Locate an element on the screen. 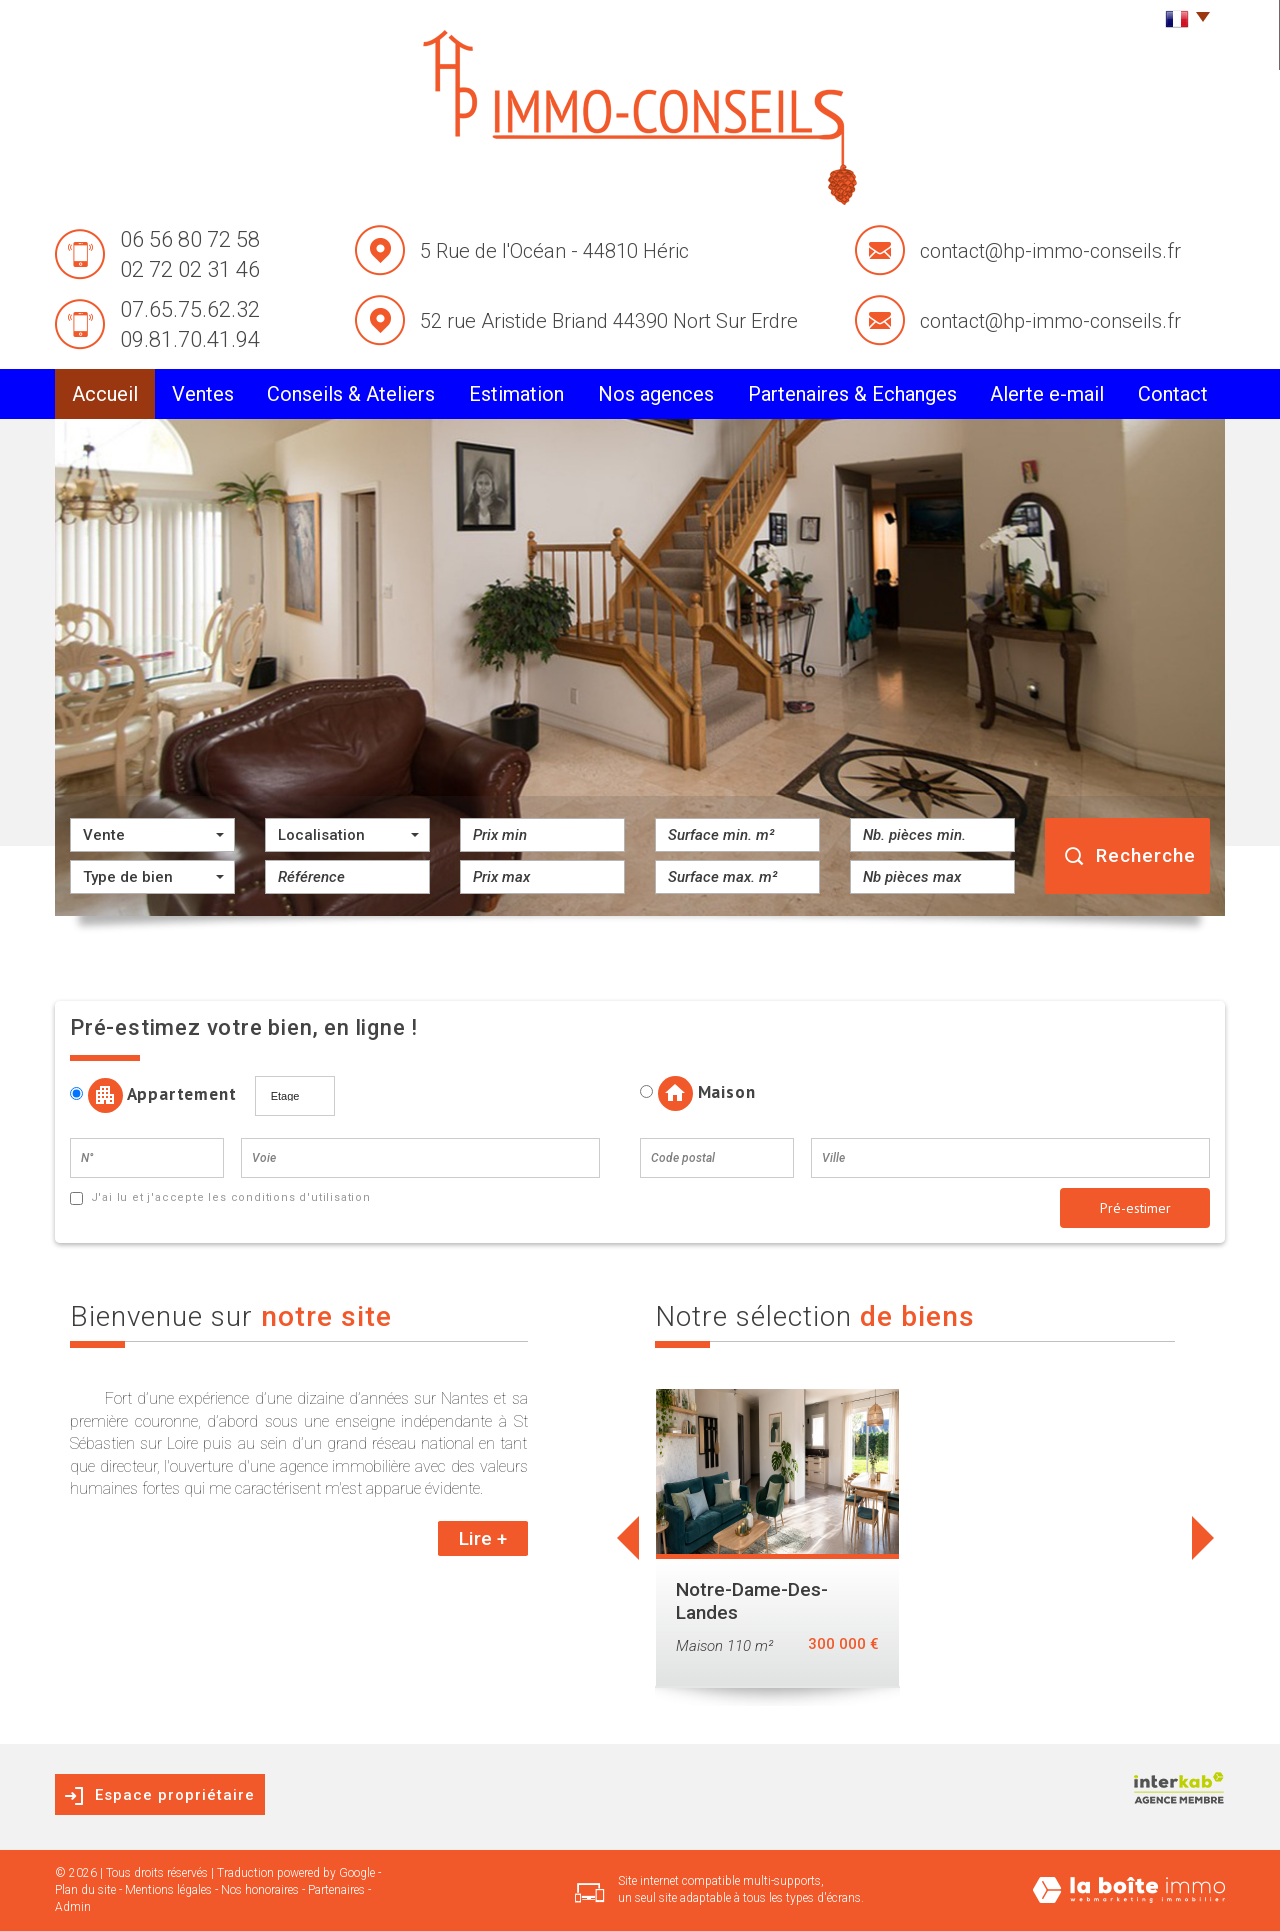 The image size is (1280, 1931). conseils & Ateliers is located at coordinates (351, 394).